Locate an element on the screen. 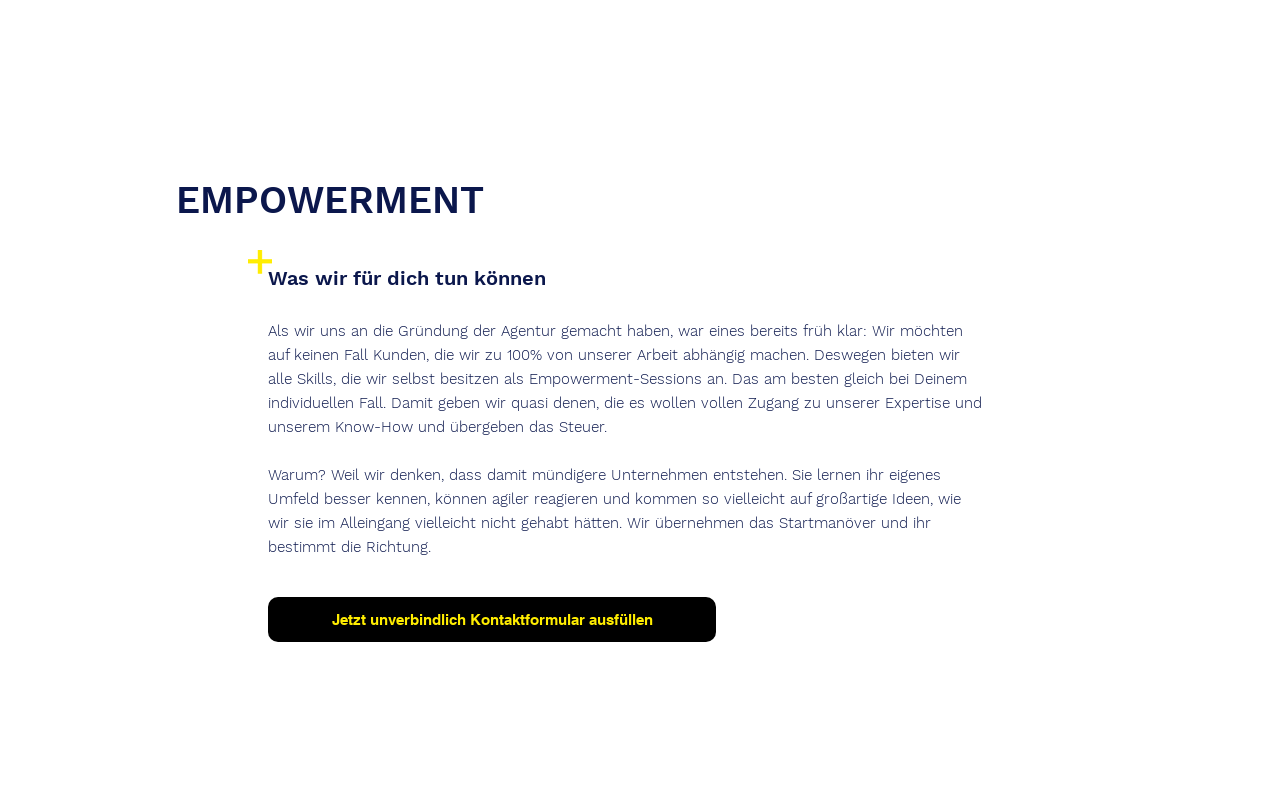 The image size is (1280, 812). AGB is located at coordinates (771, 764).